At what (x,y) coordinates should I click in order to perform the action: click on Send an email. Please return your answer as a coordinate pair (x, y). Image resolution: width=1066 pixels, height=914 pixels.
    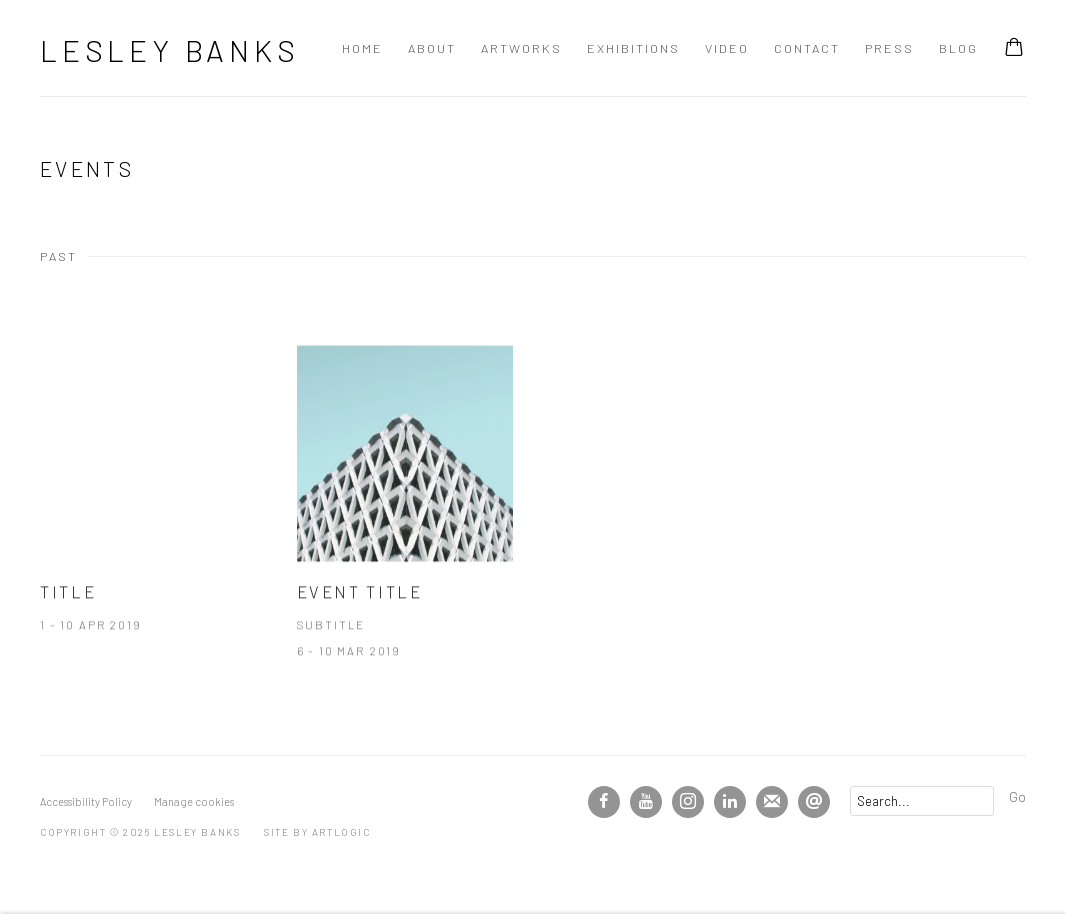
    Looking at the image, I should click on (814, 802).